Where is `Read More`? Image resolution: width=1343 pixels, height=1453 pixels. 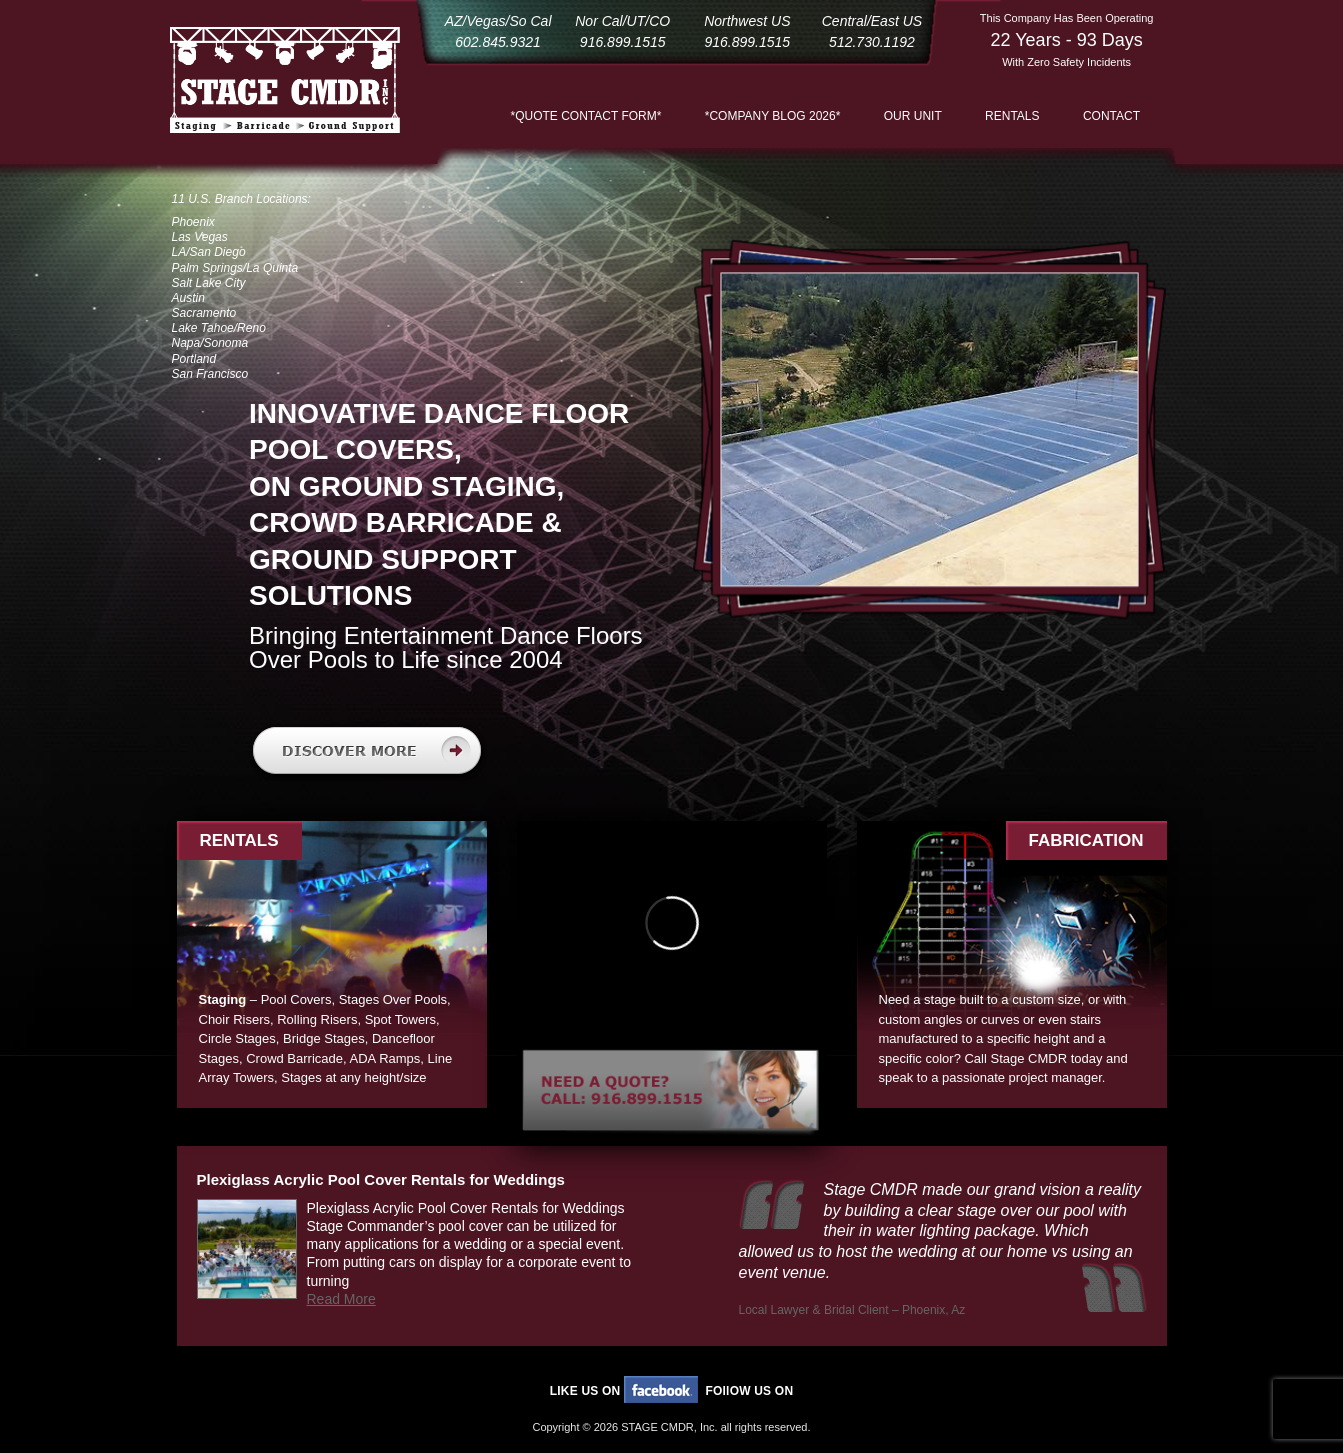
Read More is located at coordinates (341, 1299).